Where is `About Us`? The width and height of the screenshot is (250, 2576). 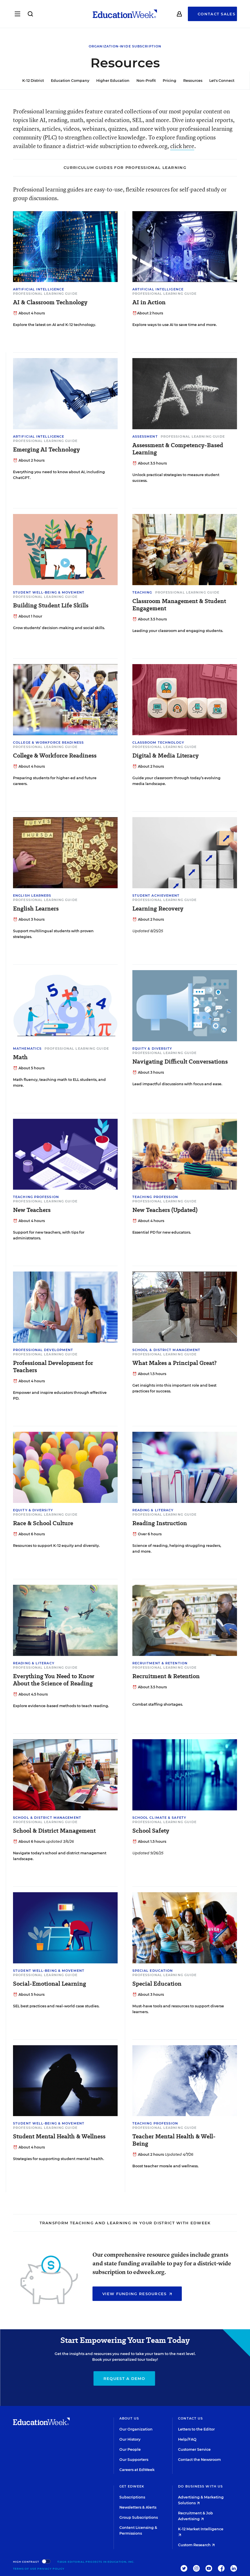 About Us is located at coordinates (129, 2418).